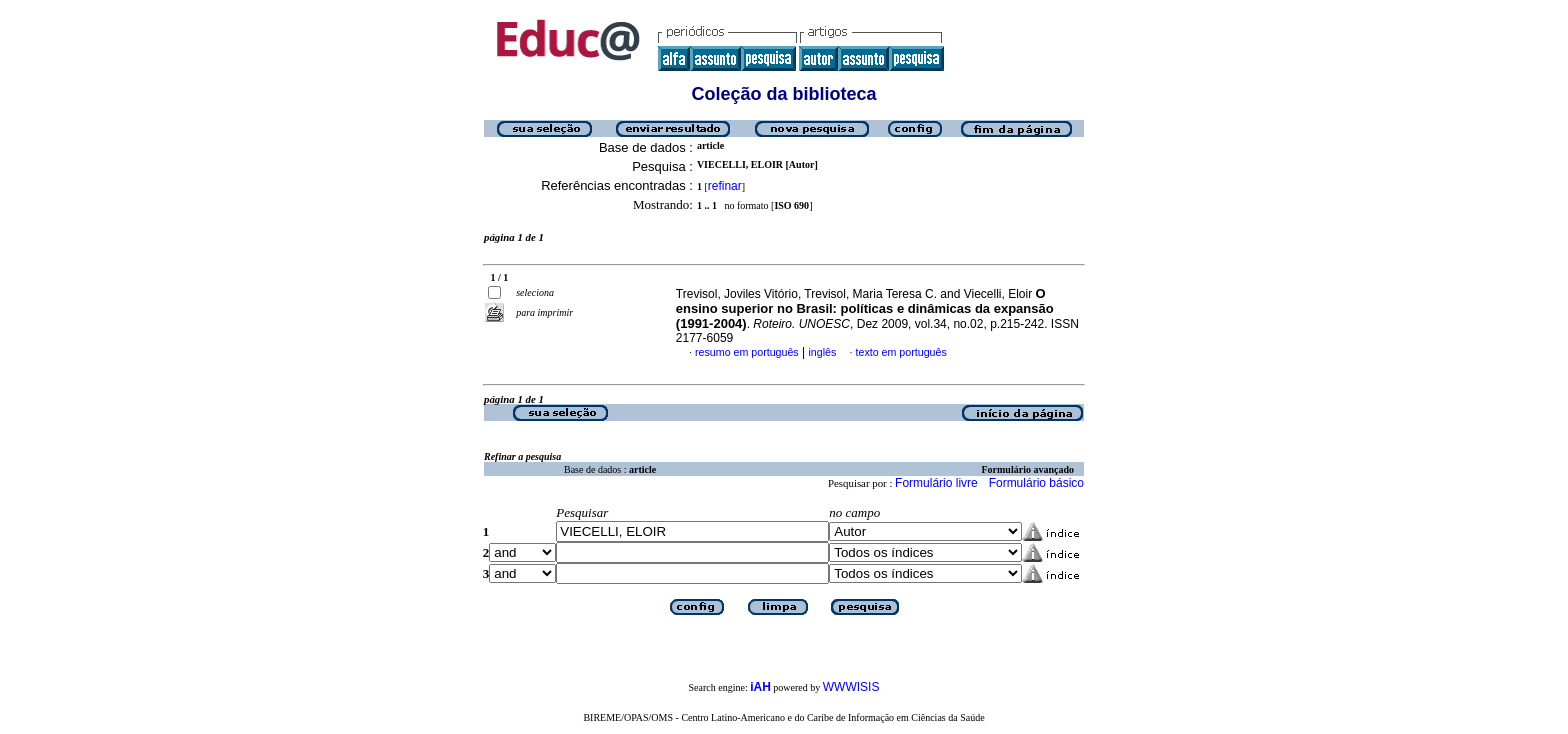  What do you see at coordinates (747, 352) in the screenshot?
I see `resumo em português` at bounding box center [747, 352].